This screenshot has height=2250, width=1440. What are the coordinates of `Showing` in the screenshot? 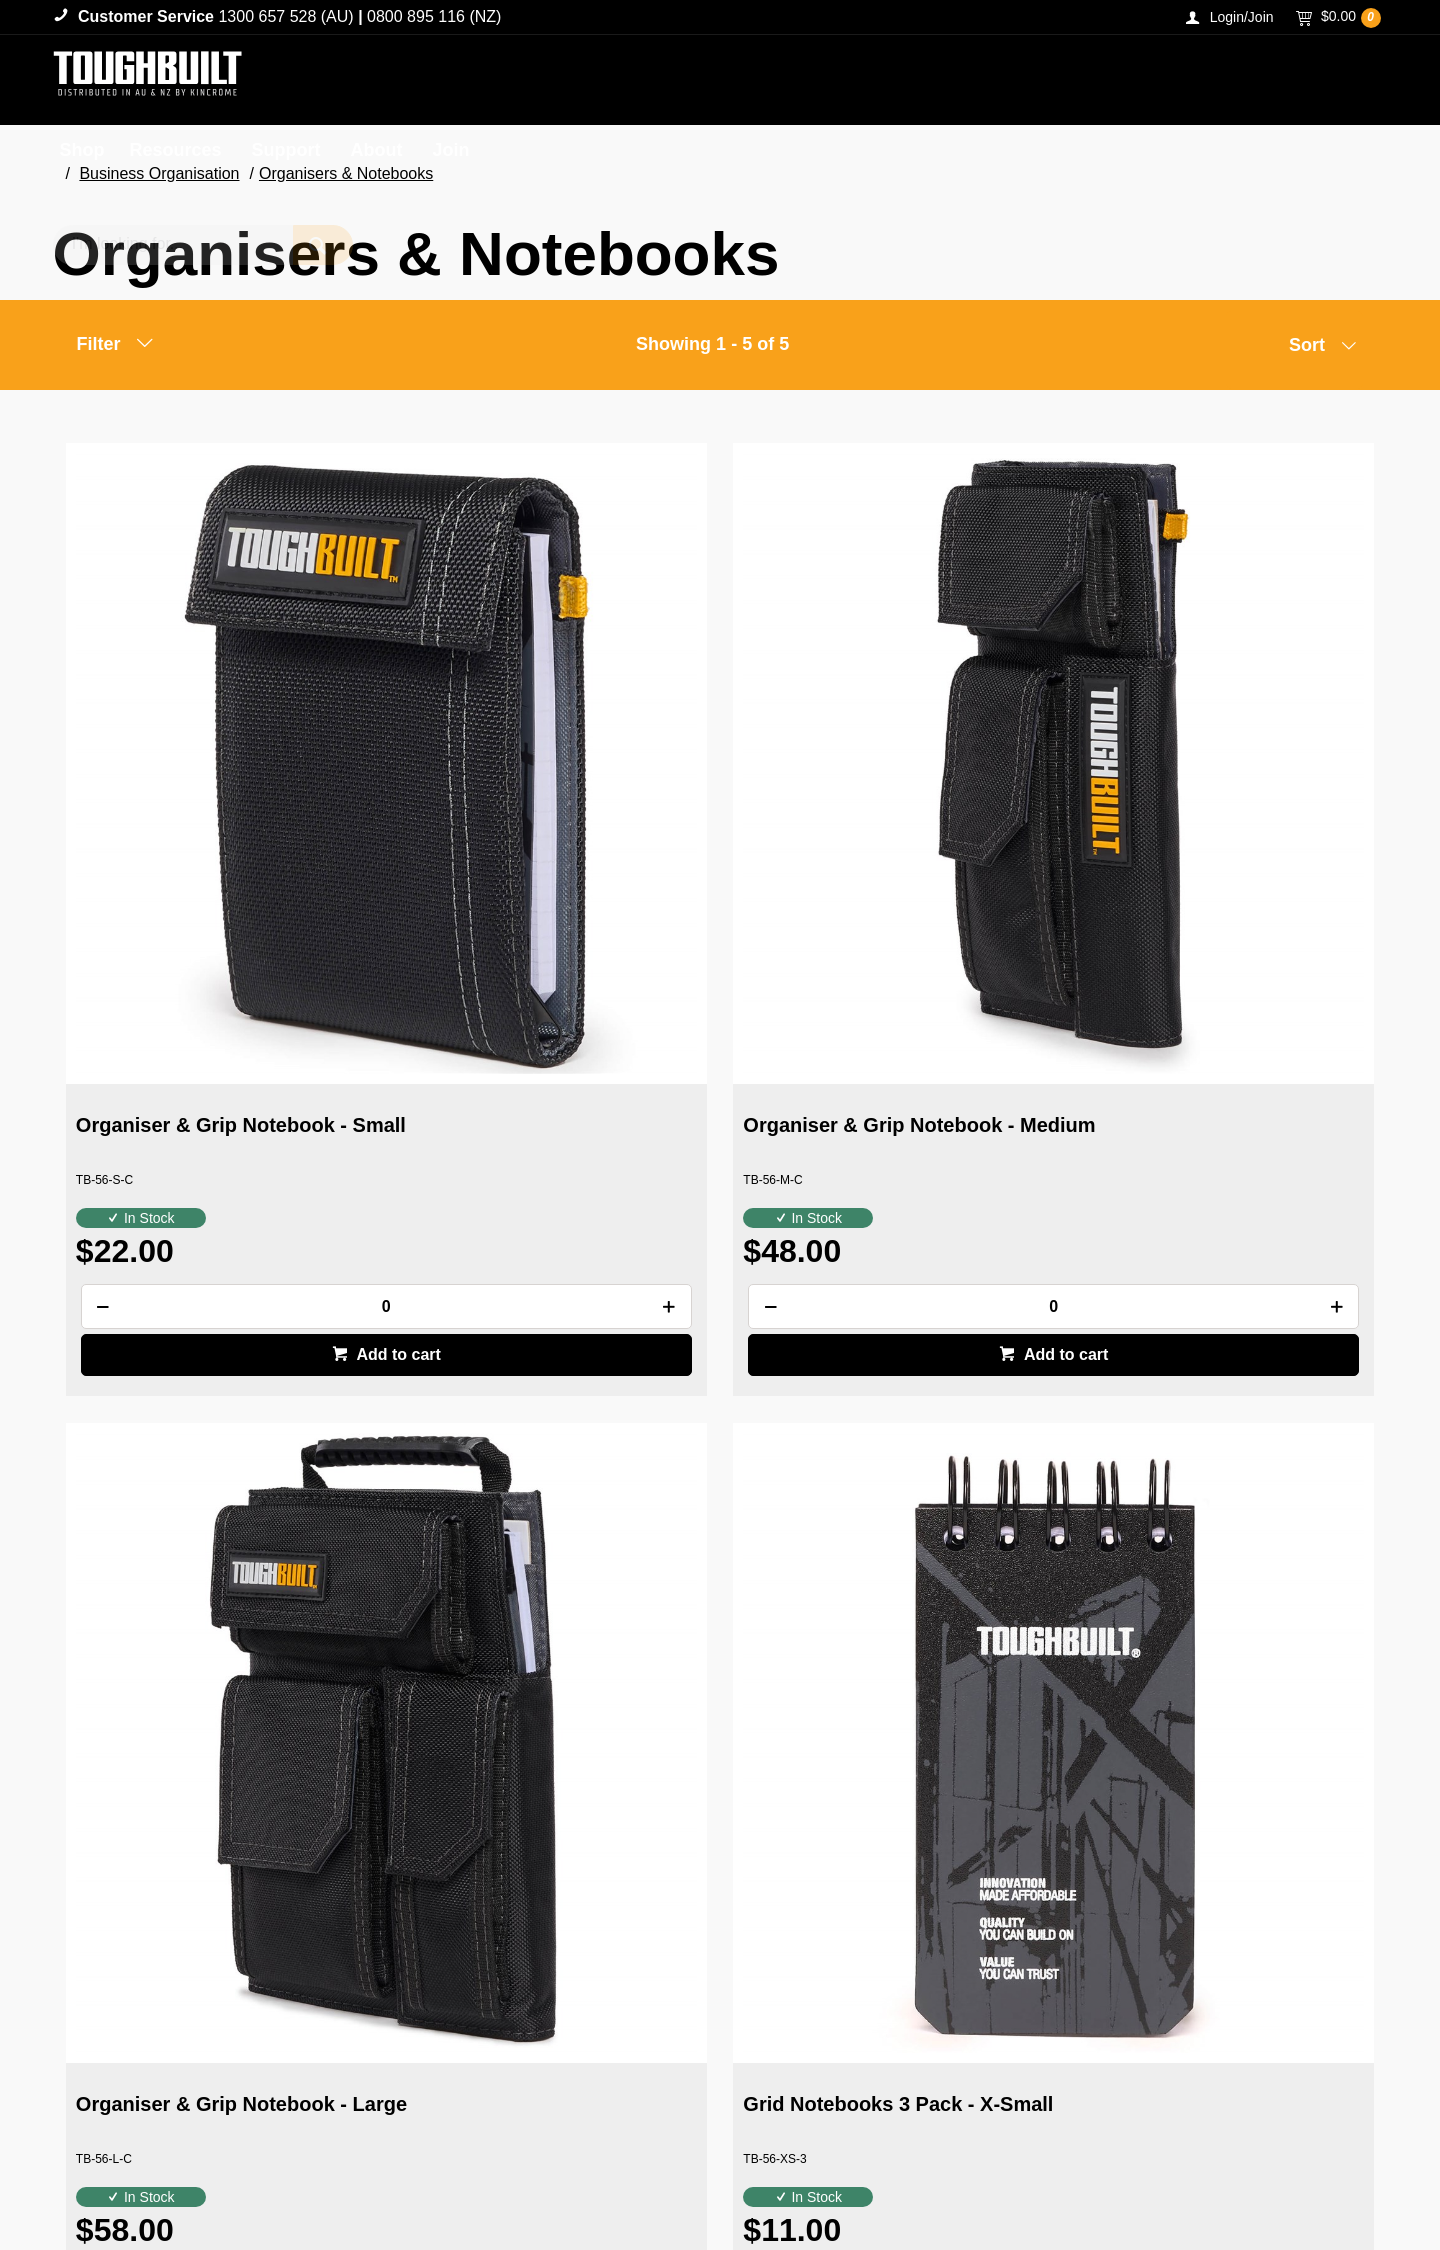 It's located at (712, 344).